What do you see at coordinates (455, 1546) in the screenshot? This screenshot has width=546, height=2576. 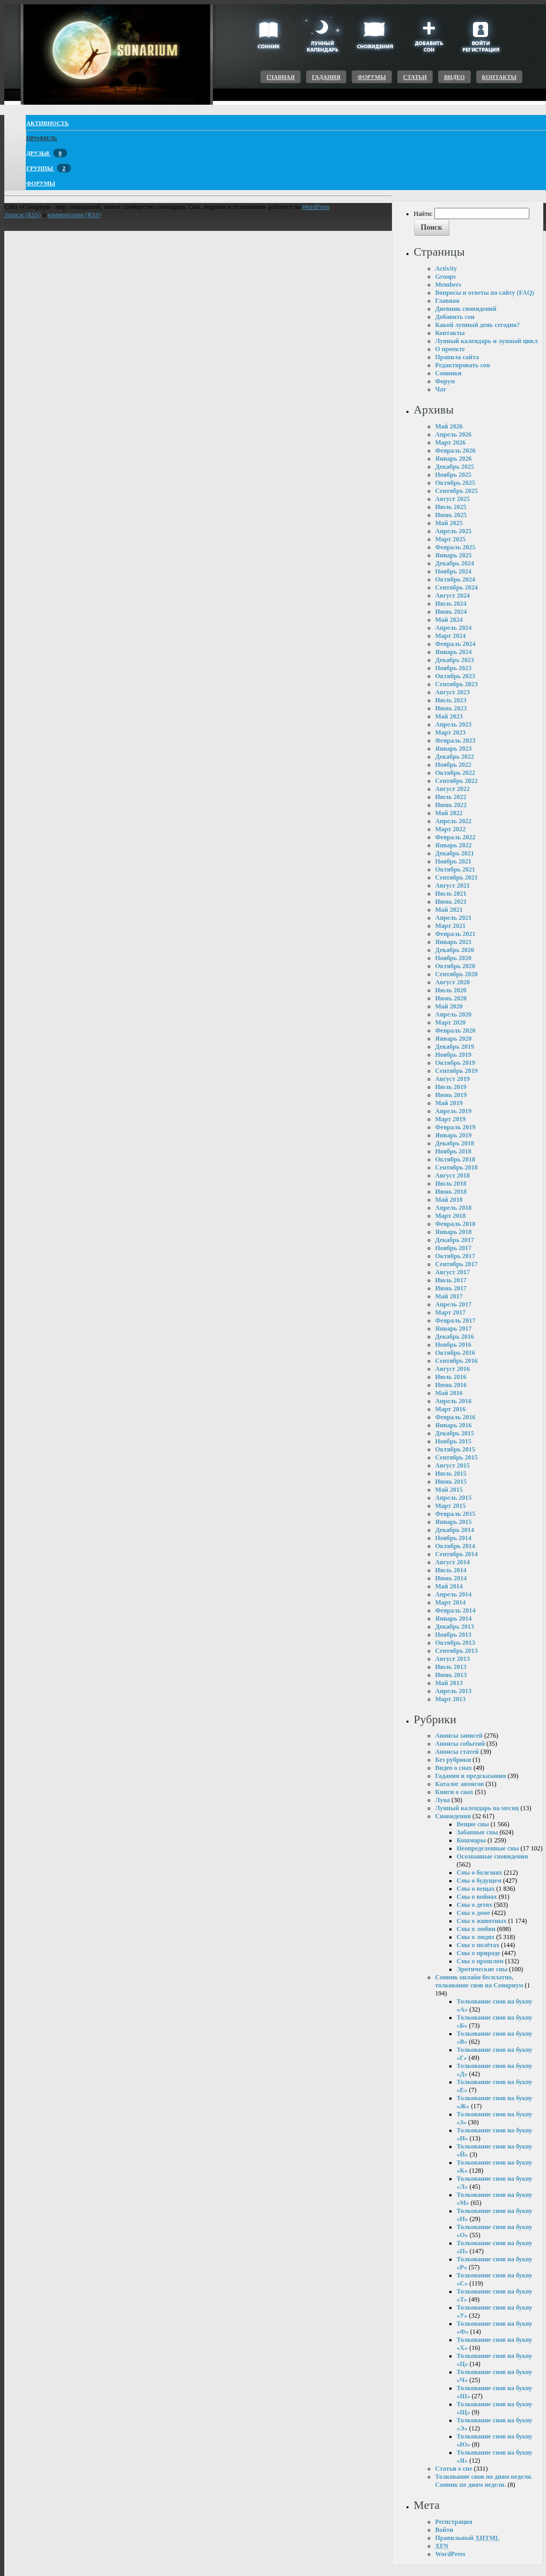 I see `Октябрь 2014` at bounding box center [455, 1546].